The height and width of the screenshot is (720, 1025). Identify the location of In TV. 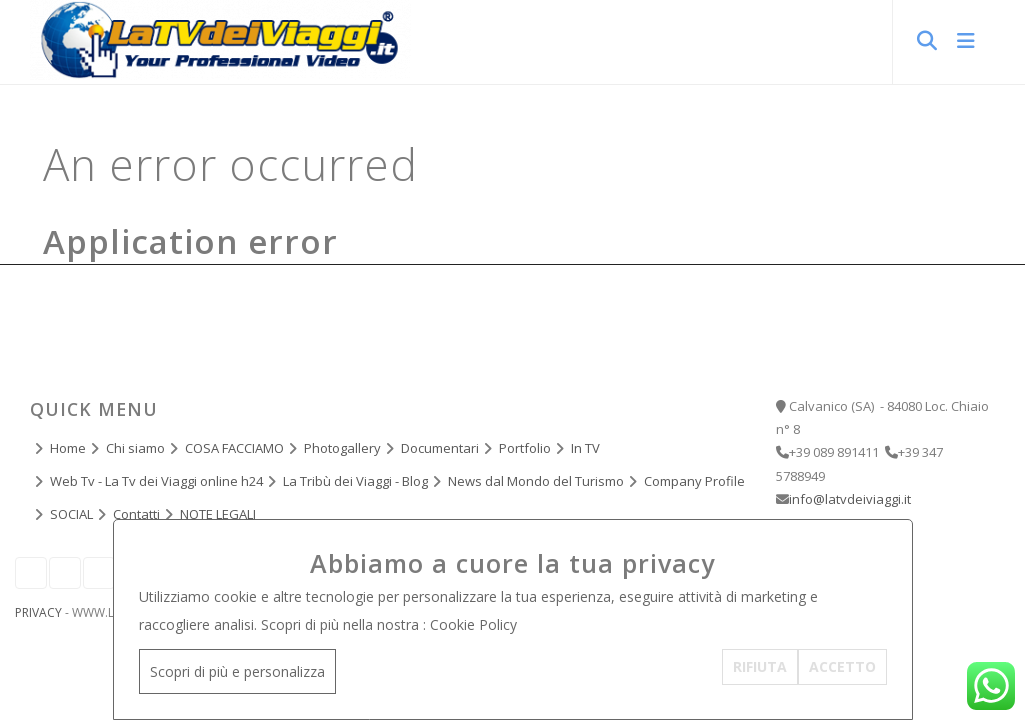
(585, 448).